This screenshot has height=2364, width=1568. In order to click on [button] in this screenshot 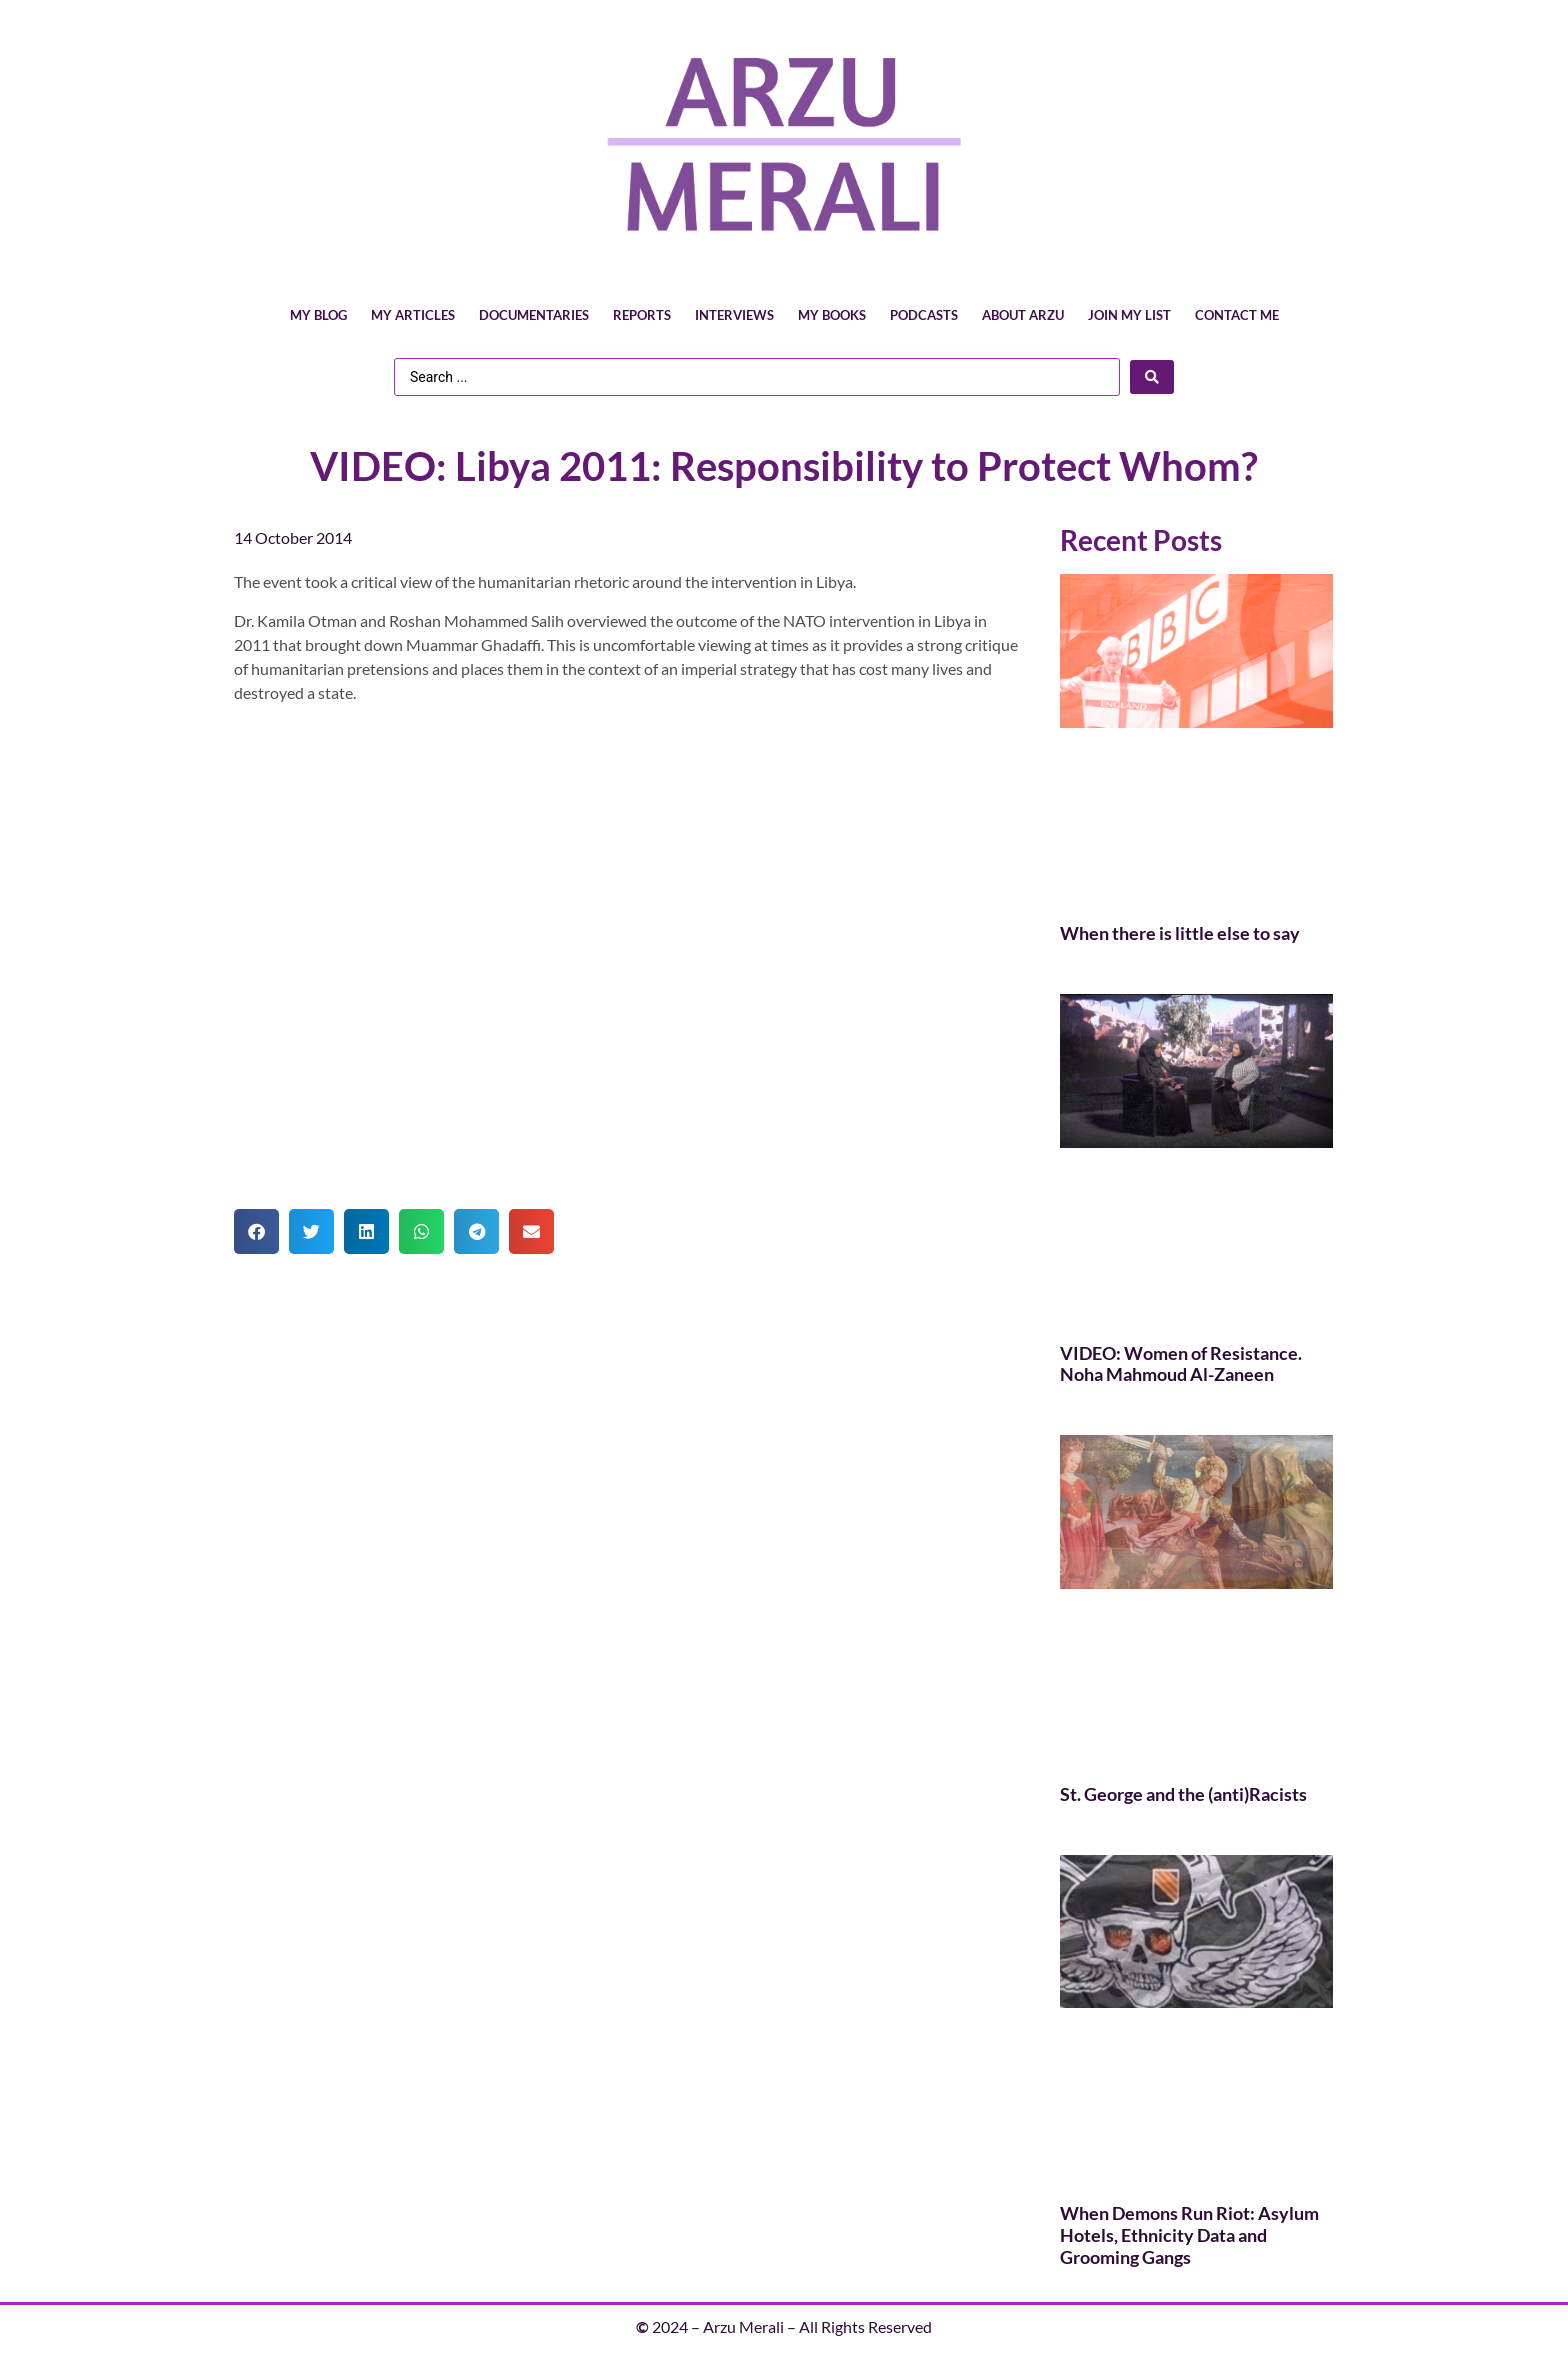, I will do `click(256, 1231)`.